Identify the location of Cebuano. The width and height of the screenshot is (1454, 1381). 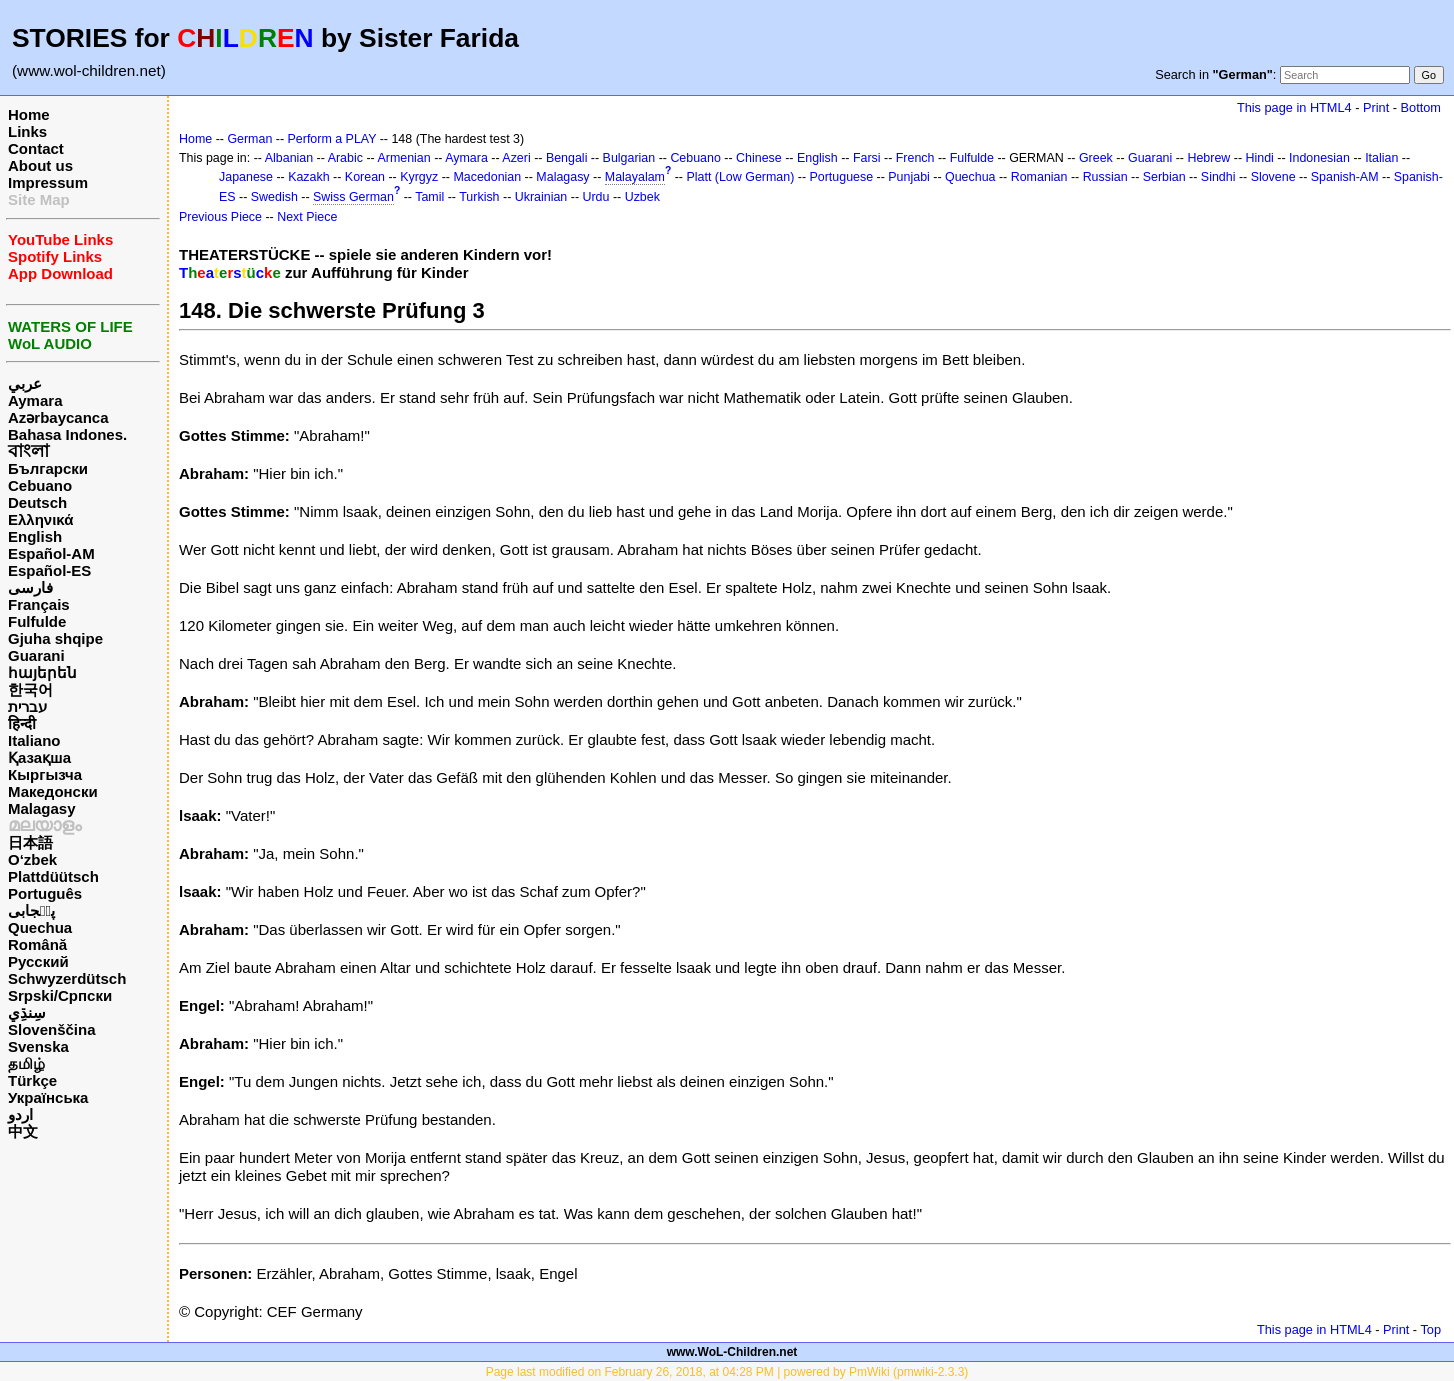
(40, 485).